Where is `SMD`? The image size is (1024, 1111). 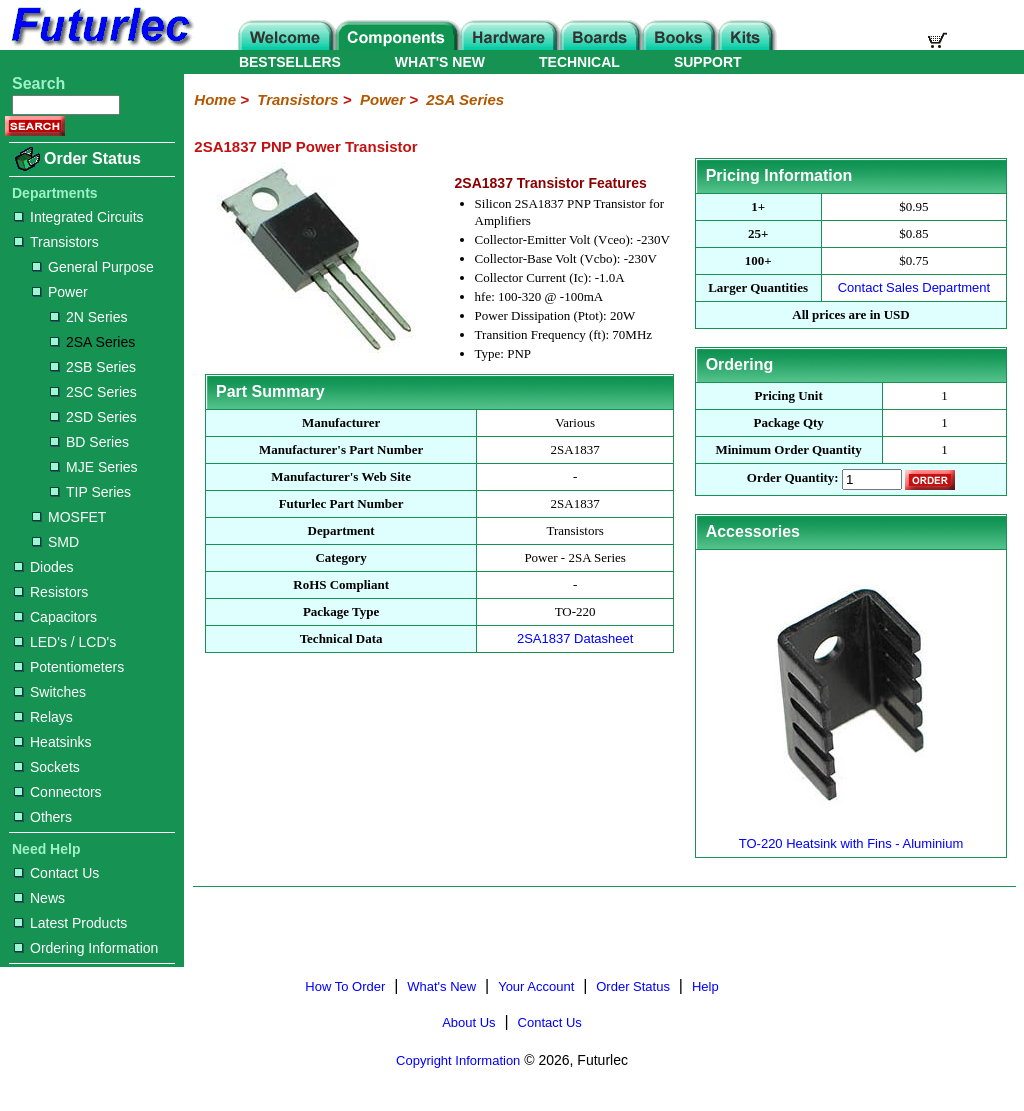 SMD is located at coordinates (55, 542).